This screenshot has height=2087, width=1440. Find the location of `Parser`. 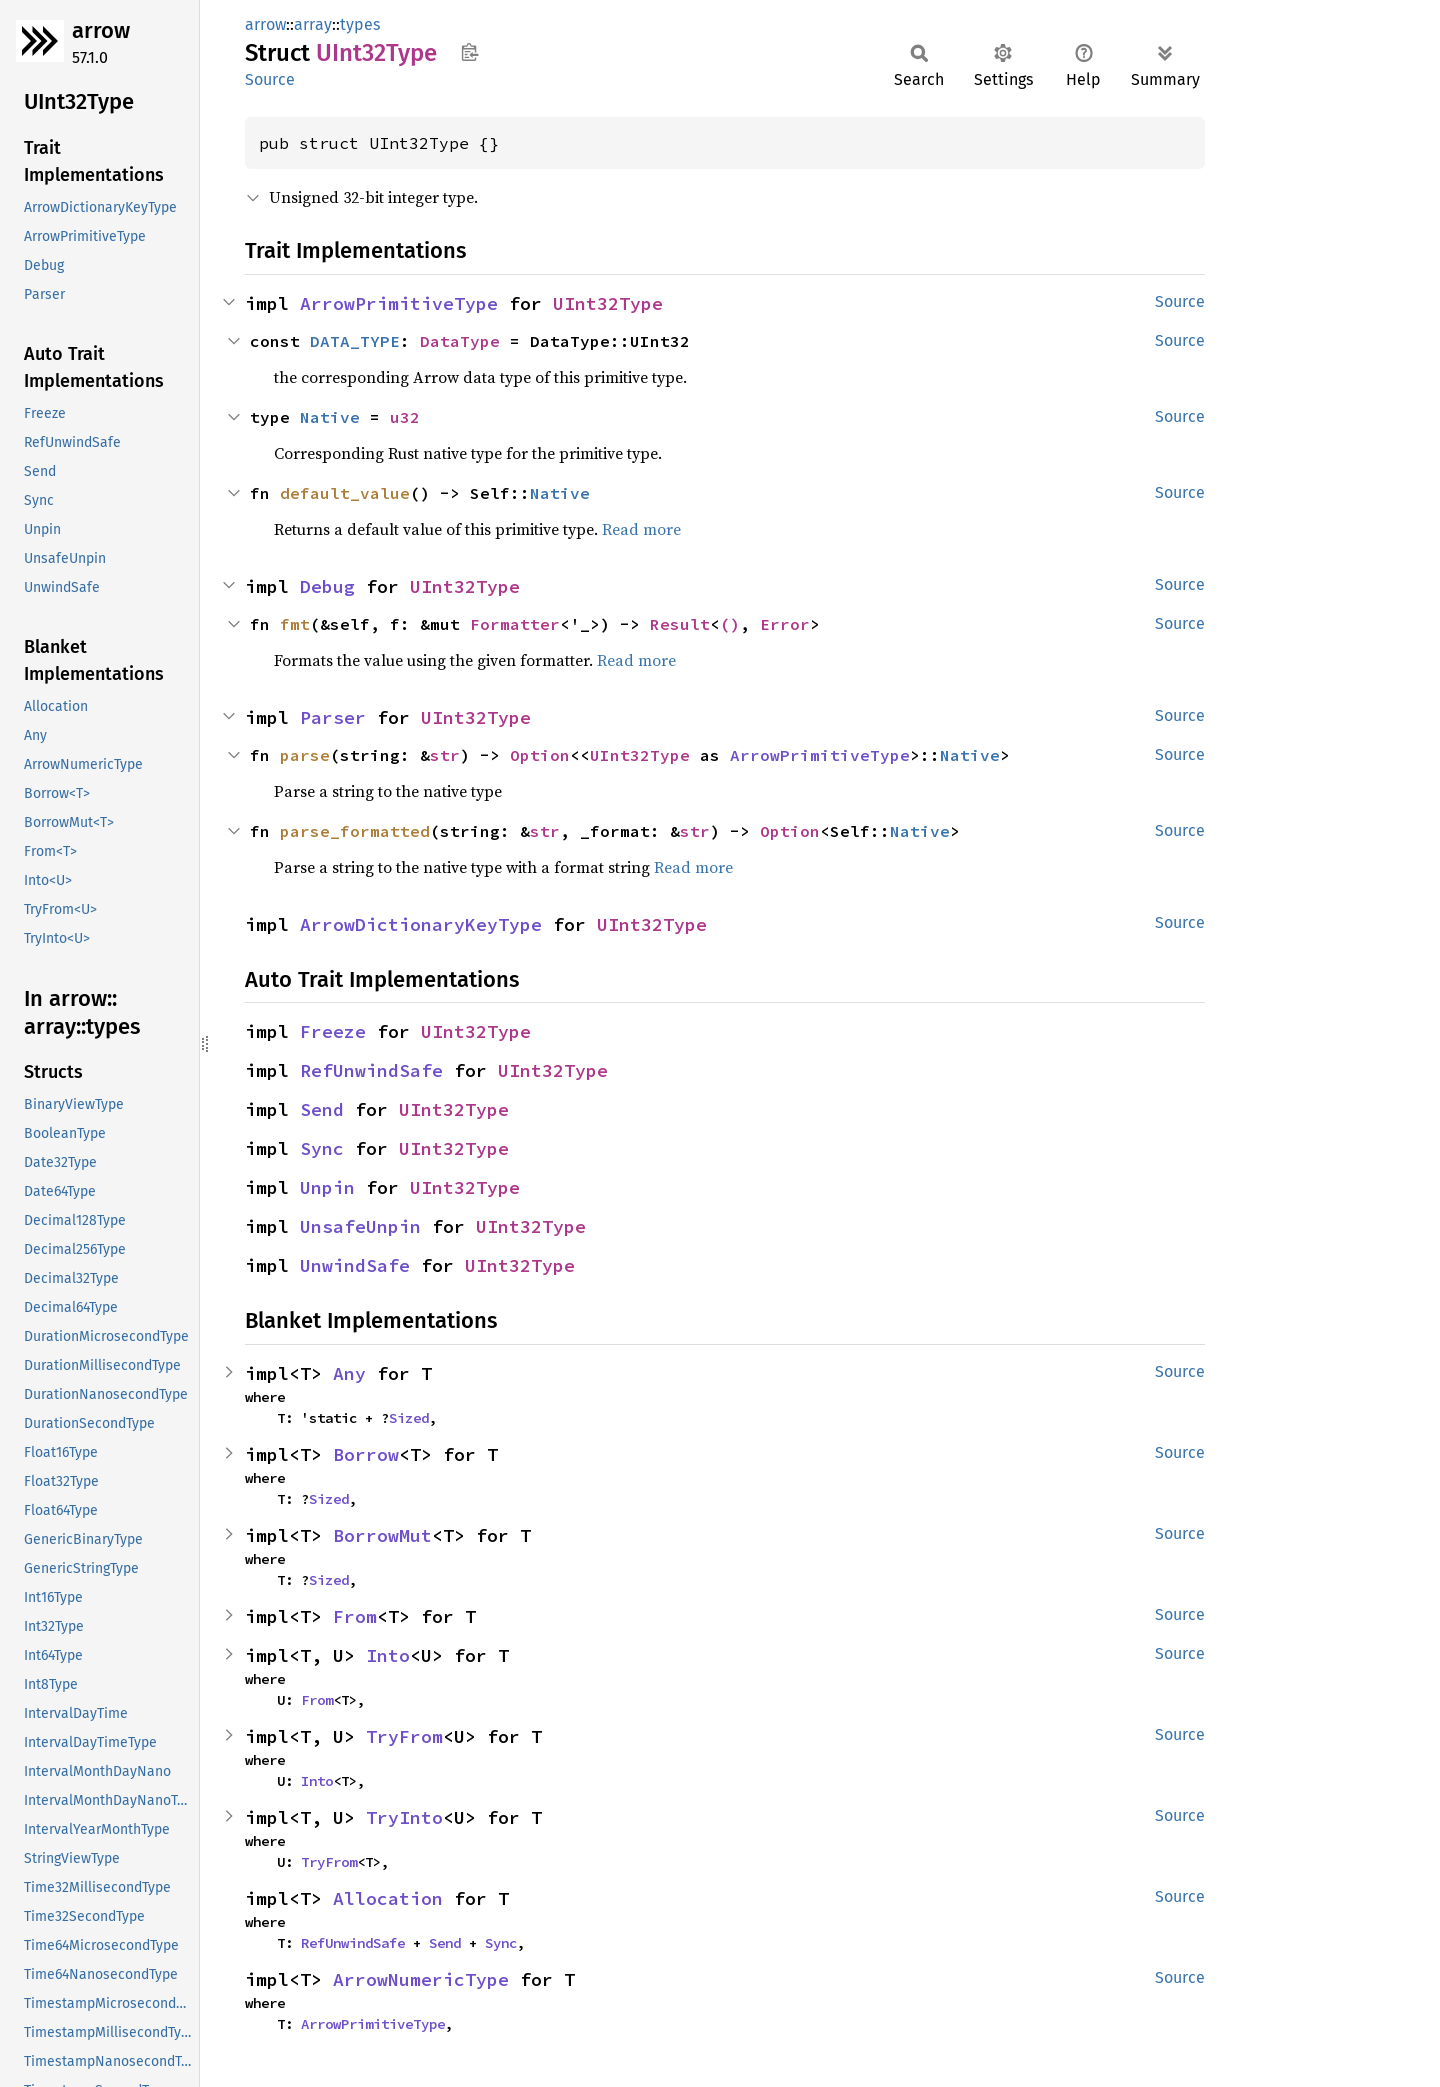

Parser is located at coordinates (333, 717).